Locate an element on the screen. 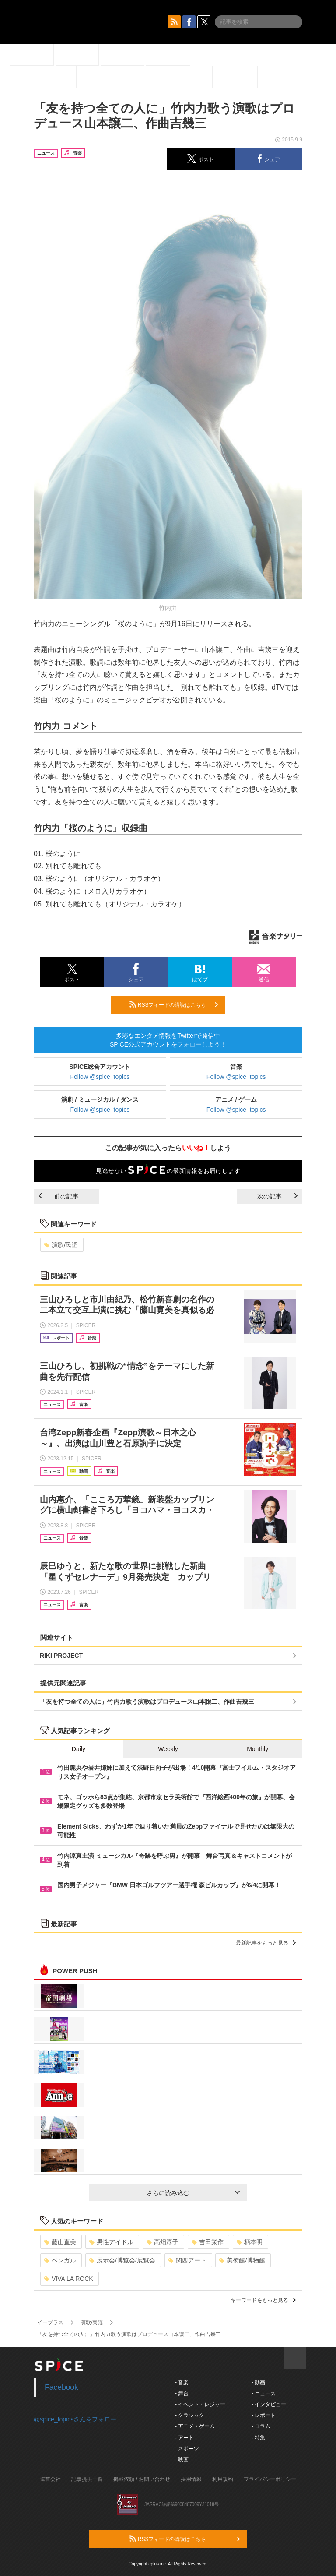 The width and height of the screenshot is (336, 2576). Monthly is located at coordinates (257, 1748).